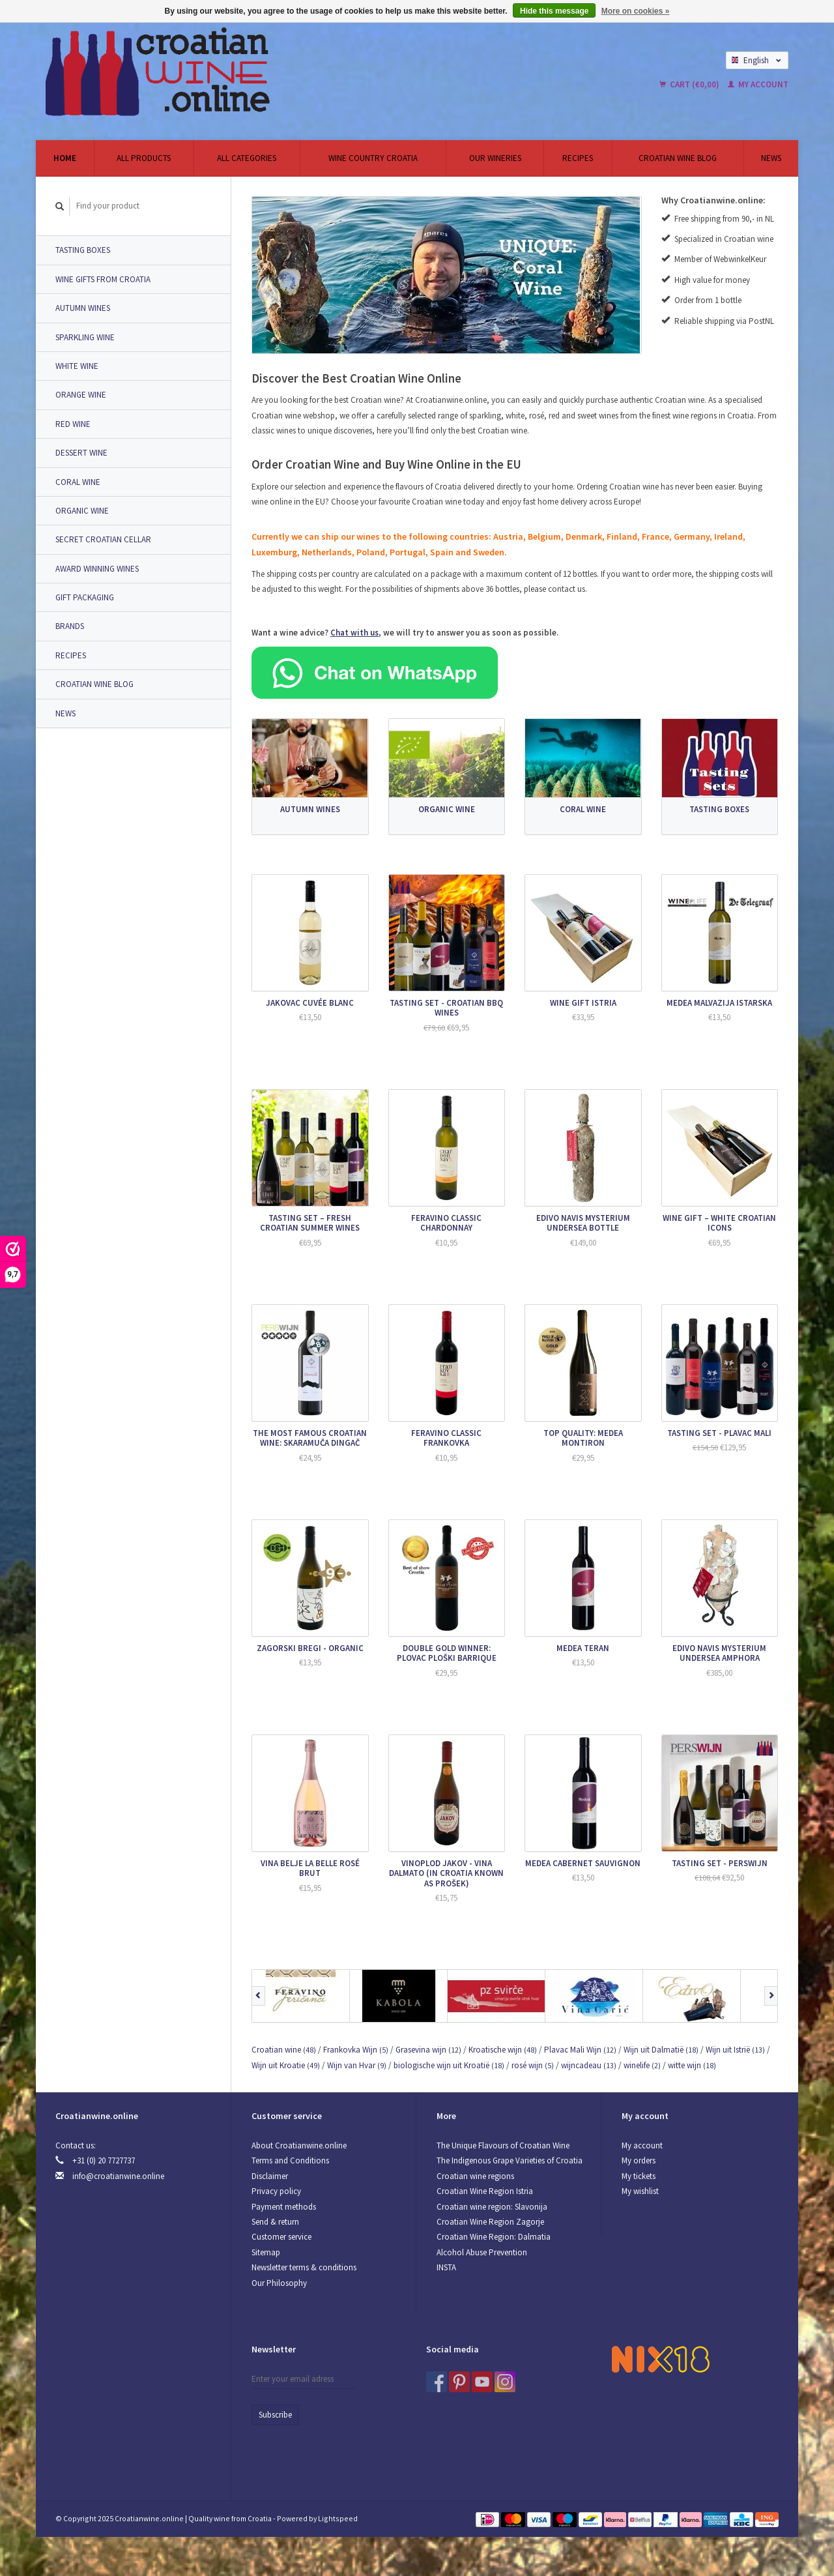 The image size is (834, 2576). I want to click on Privacy policy, so click(276, 2191).